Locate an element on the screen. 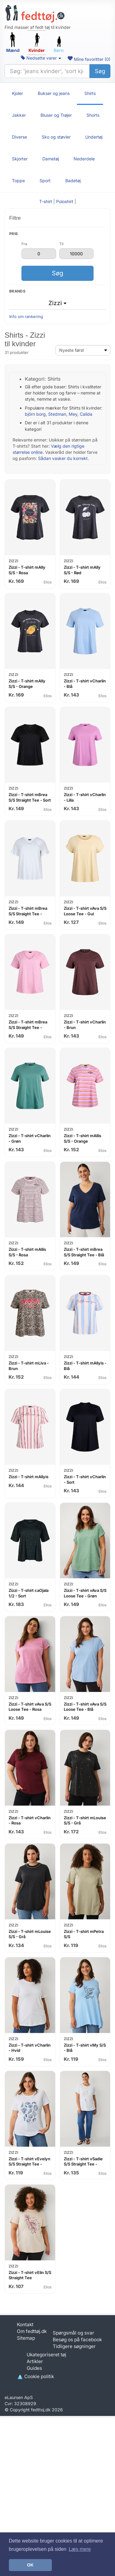 This screenshot has height=2576, width=115. Calida is located at coordinates (86, 414).